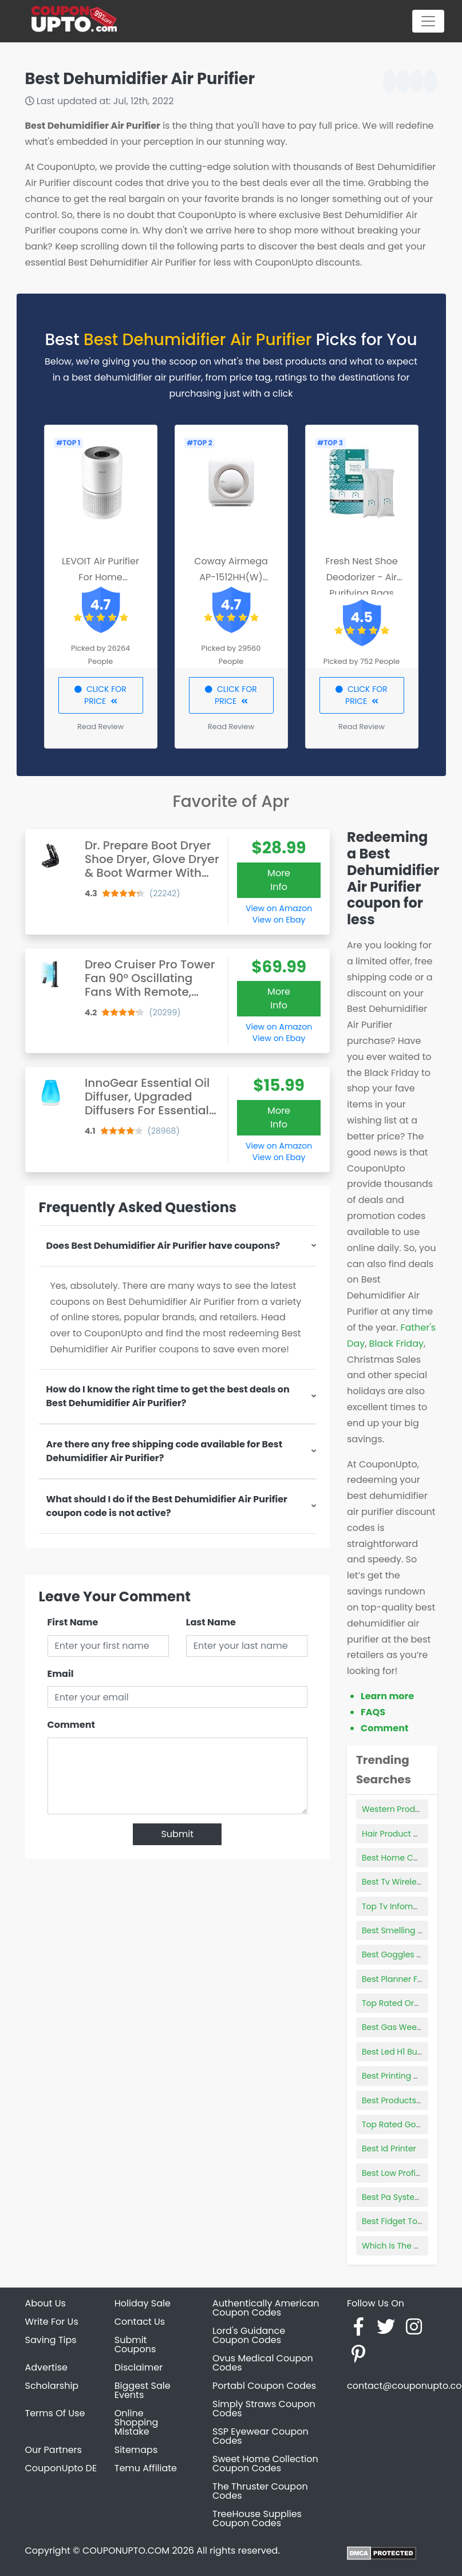  What do you see at coordinates (61, 2468) in the screenshot?
I see `CouponUpto DE` at bounding box center [61, 2468].